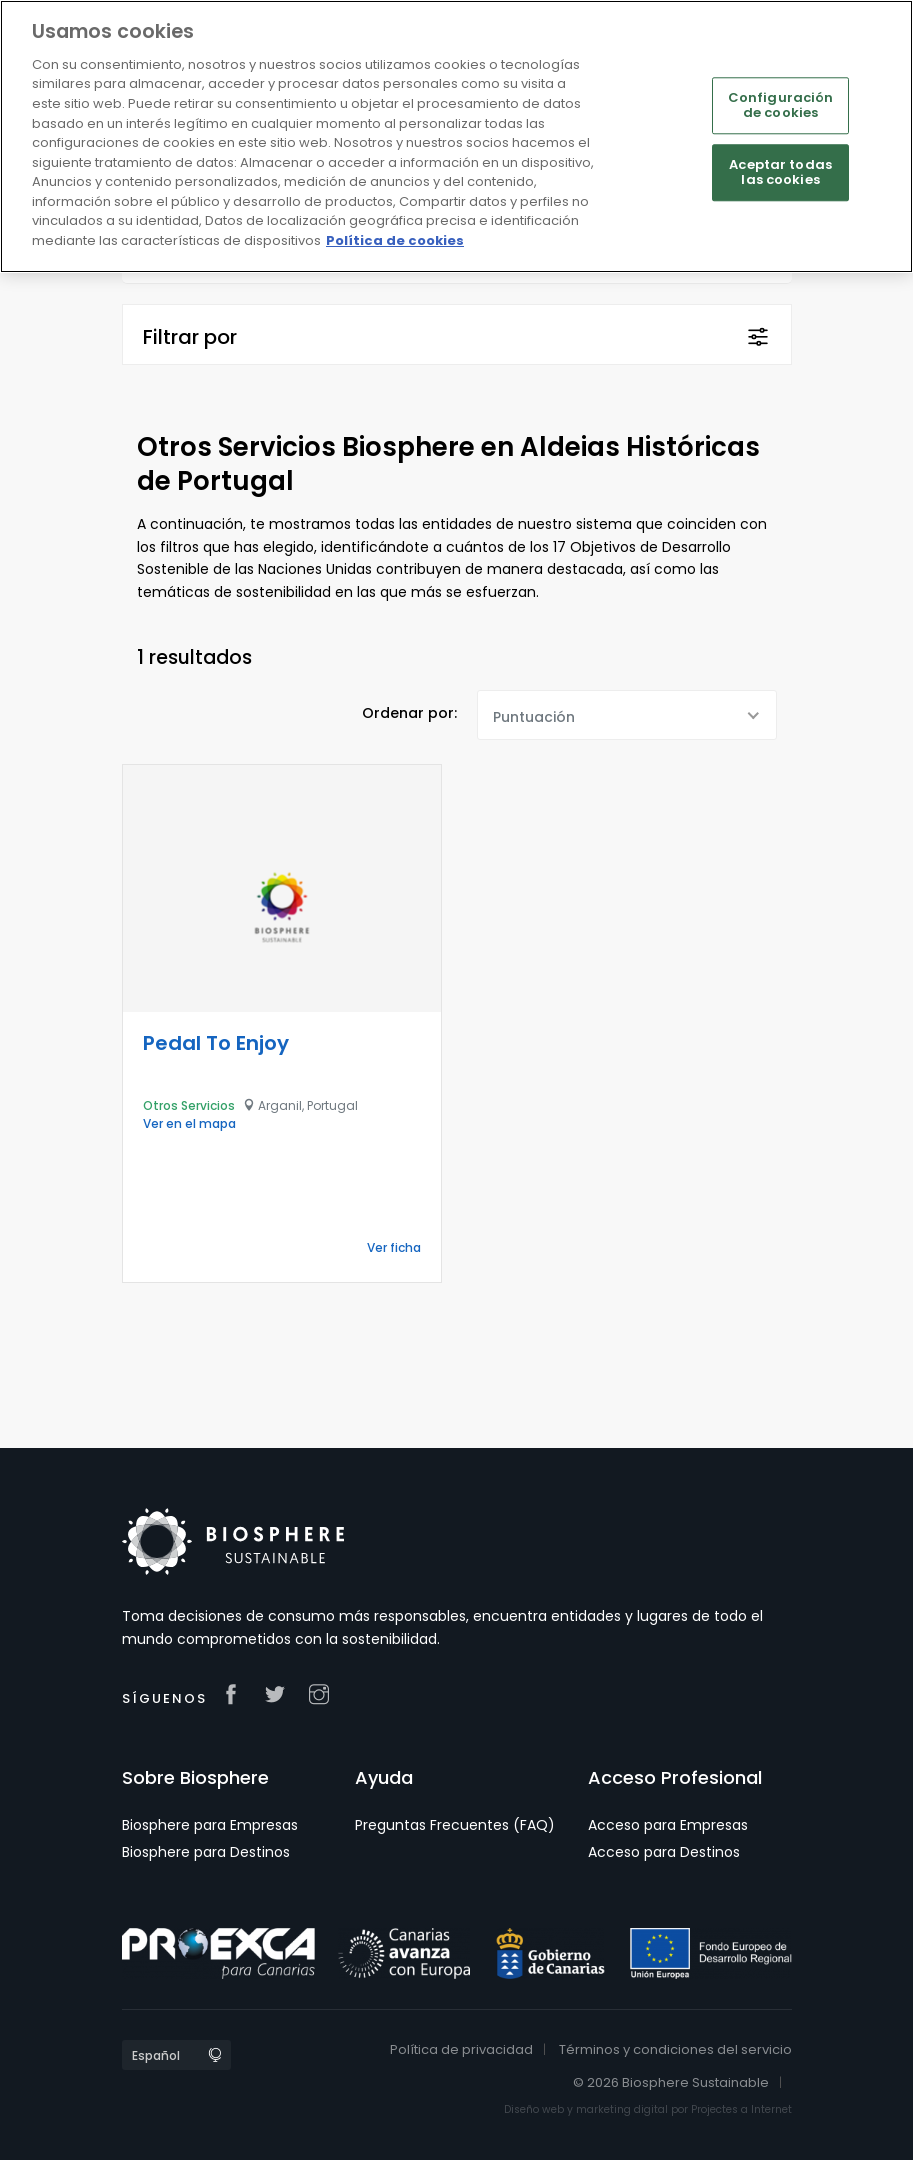 Image resolution: width=913 pixels, height=2160 pixels. I want to click on Aceptar todas las cookies, so click(780, 172).